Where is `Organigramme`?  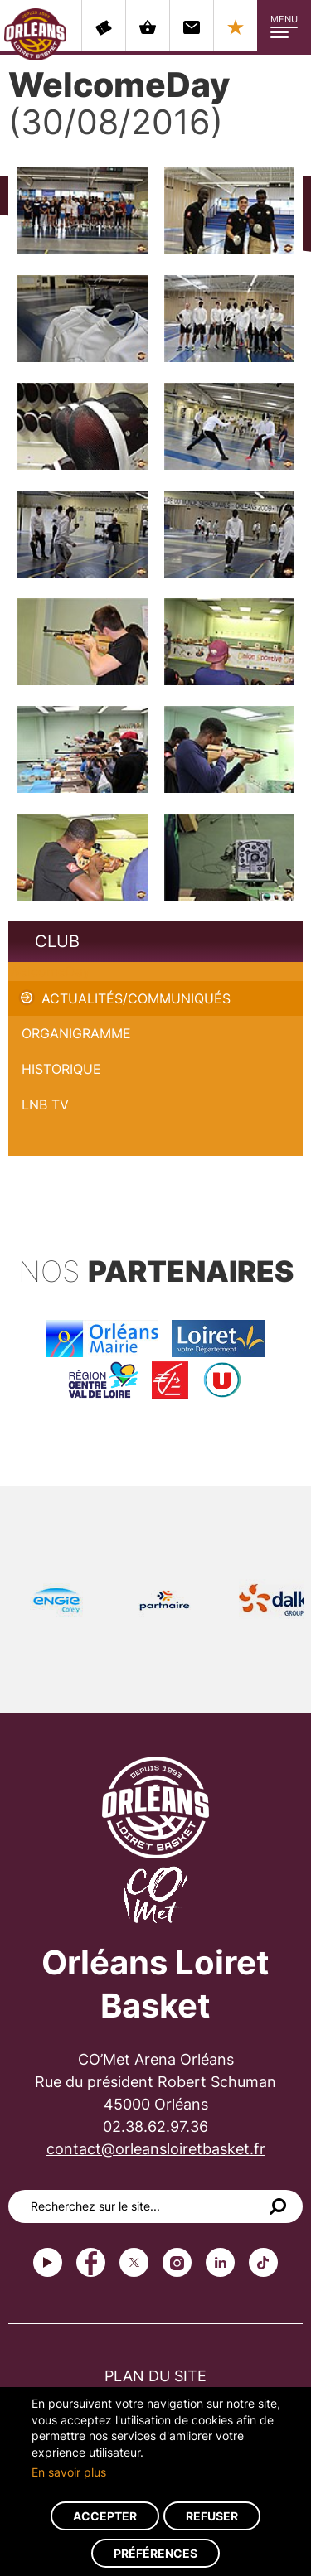 Organigramme is located at coordinates (76, 1033).